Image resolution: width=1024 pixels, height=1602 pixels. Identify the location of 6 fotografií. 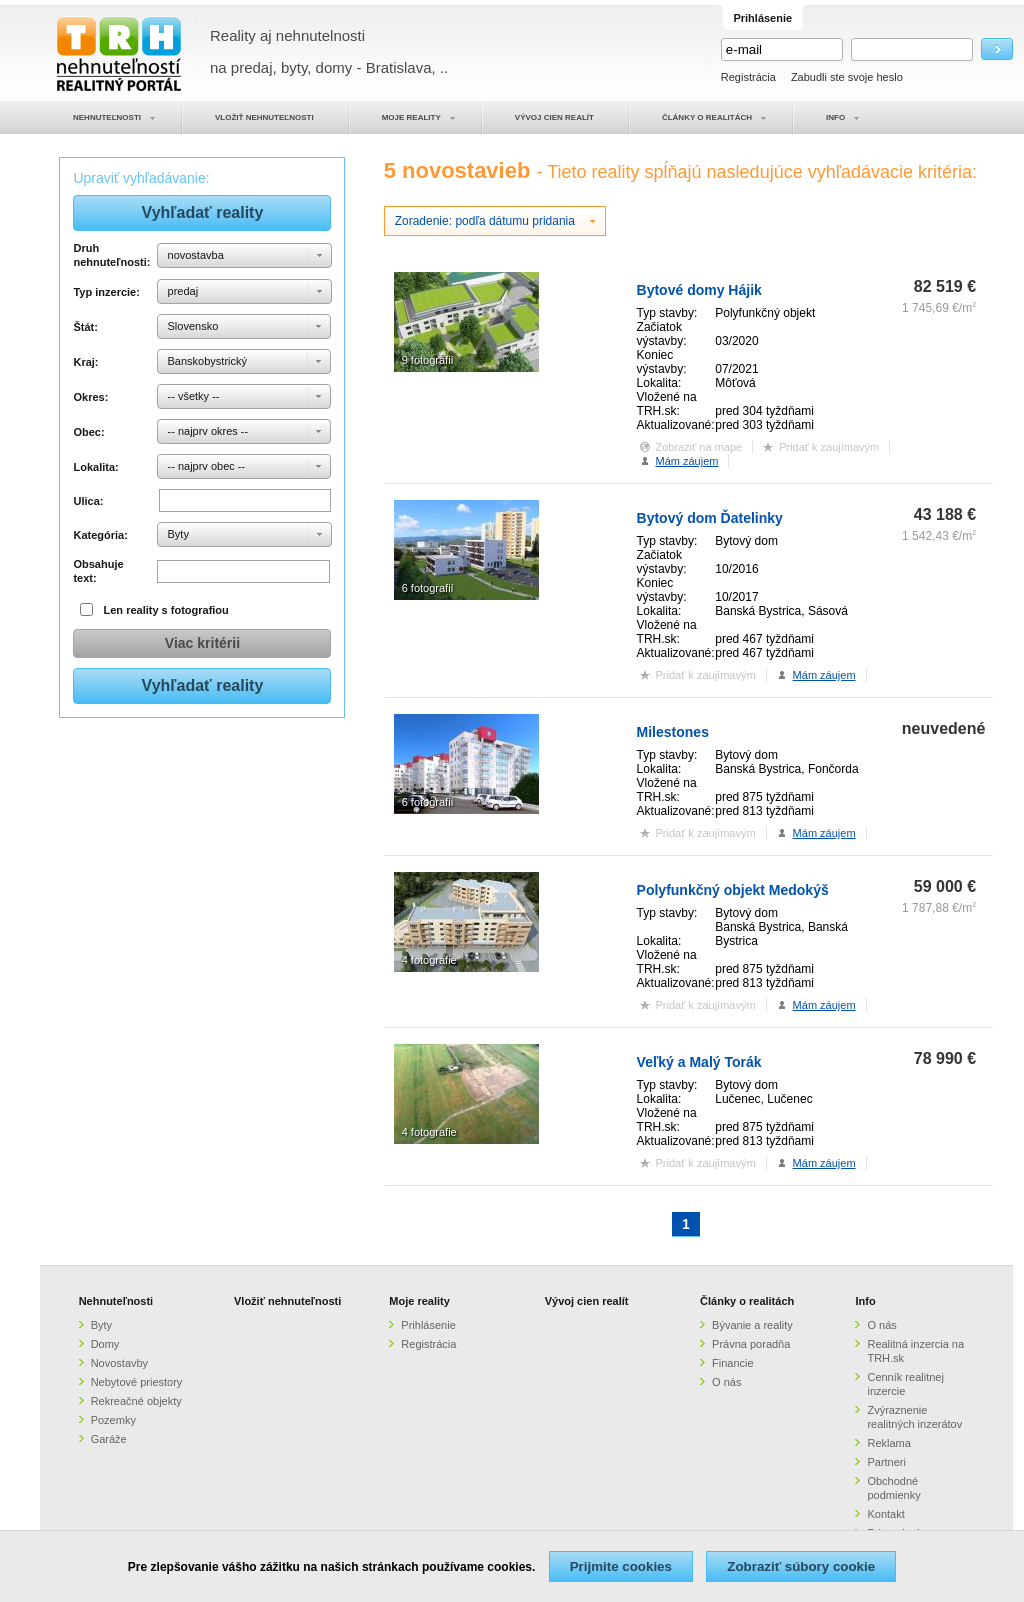
(428, 588).